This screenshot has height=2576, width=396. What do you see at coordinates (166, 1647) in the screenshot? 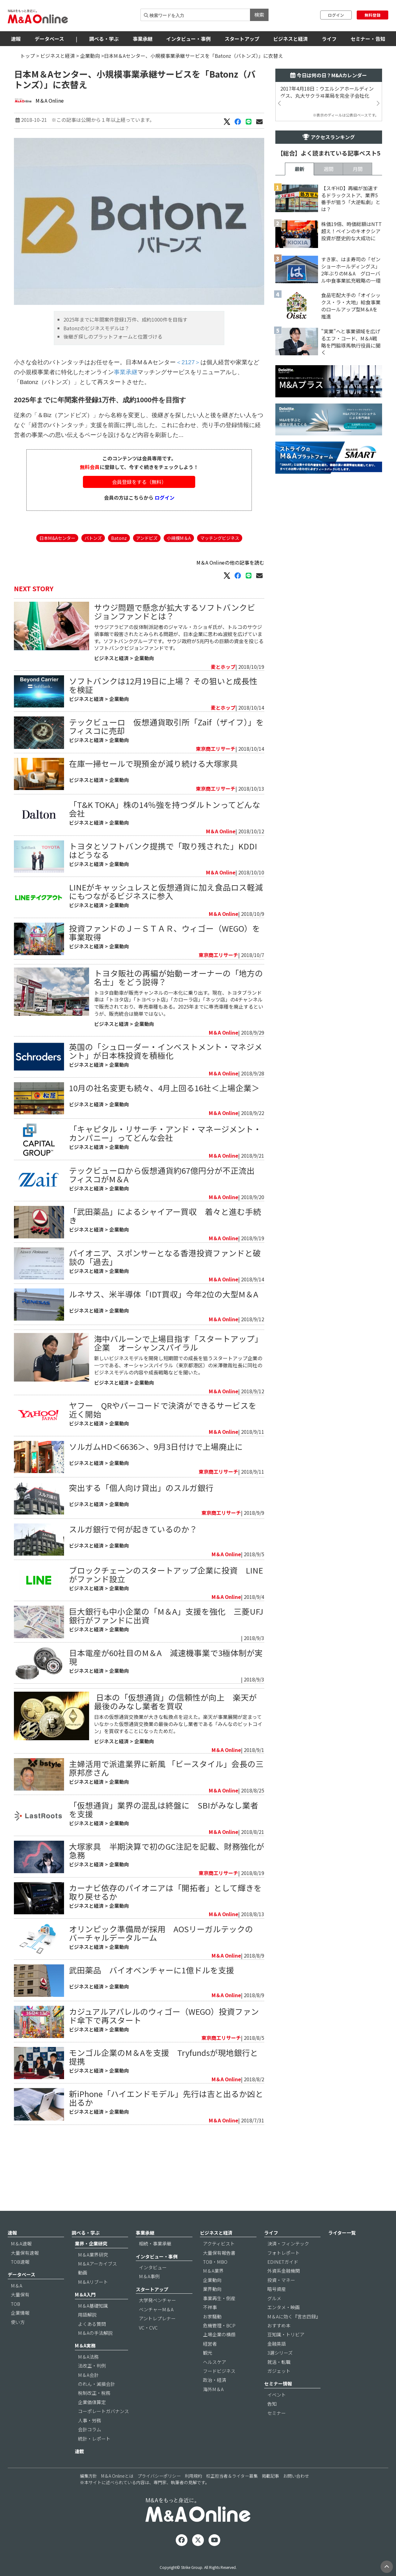
I see `ブロックチェーンのスタートアップ企業に投資 LINEがファンド設立` at bounding box center [166, 1647].